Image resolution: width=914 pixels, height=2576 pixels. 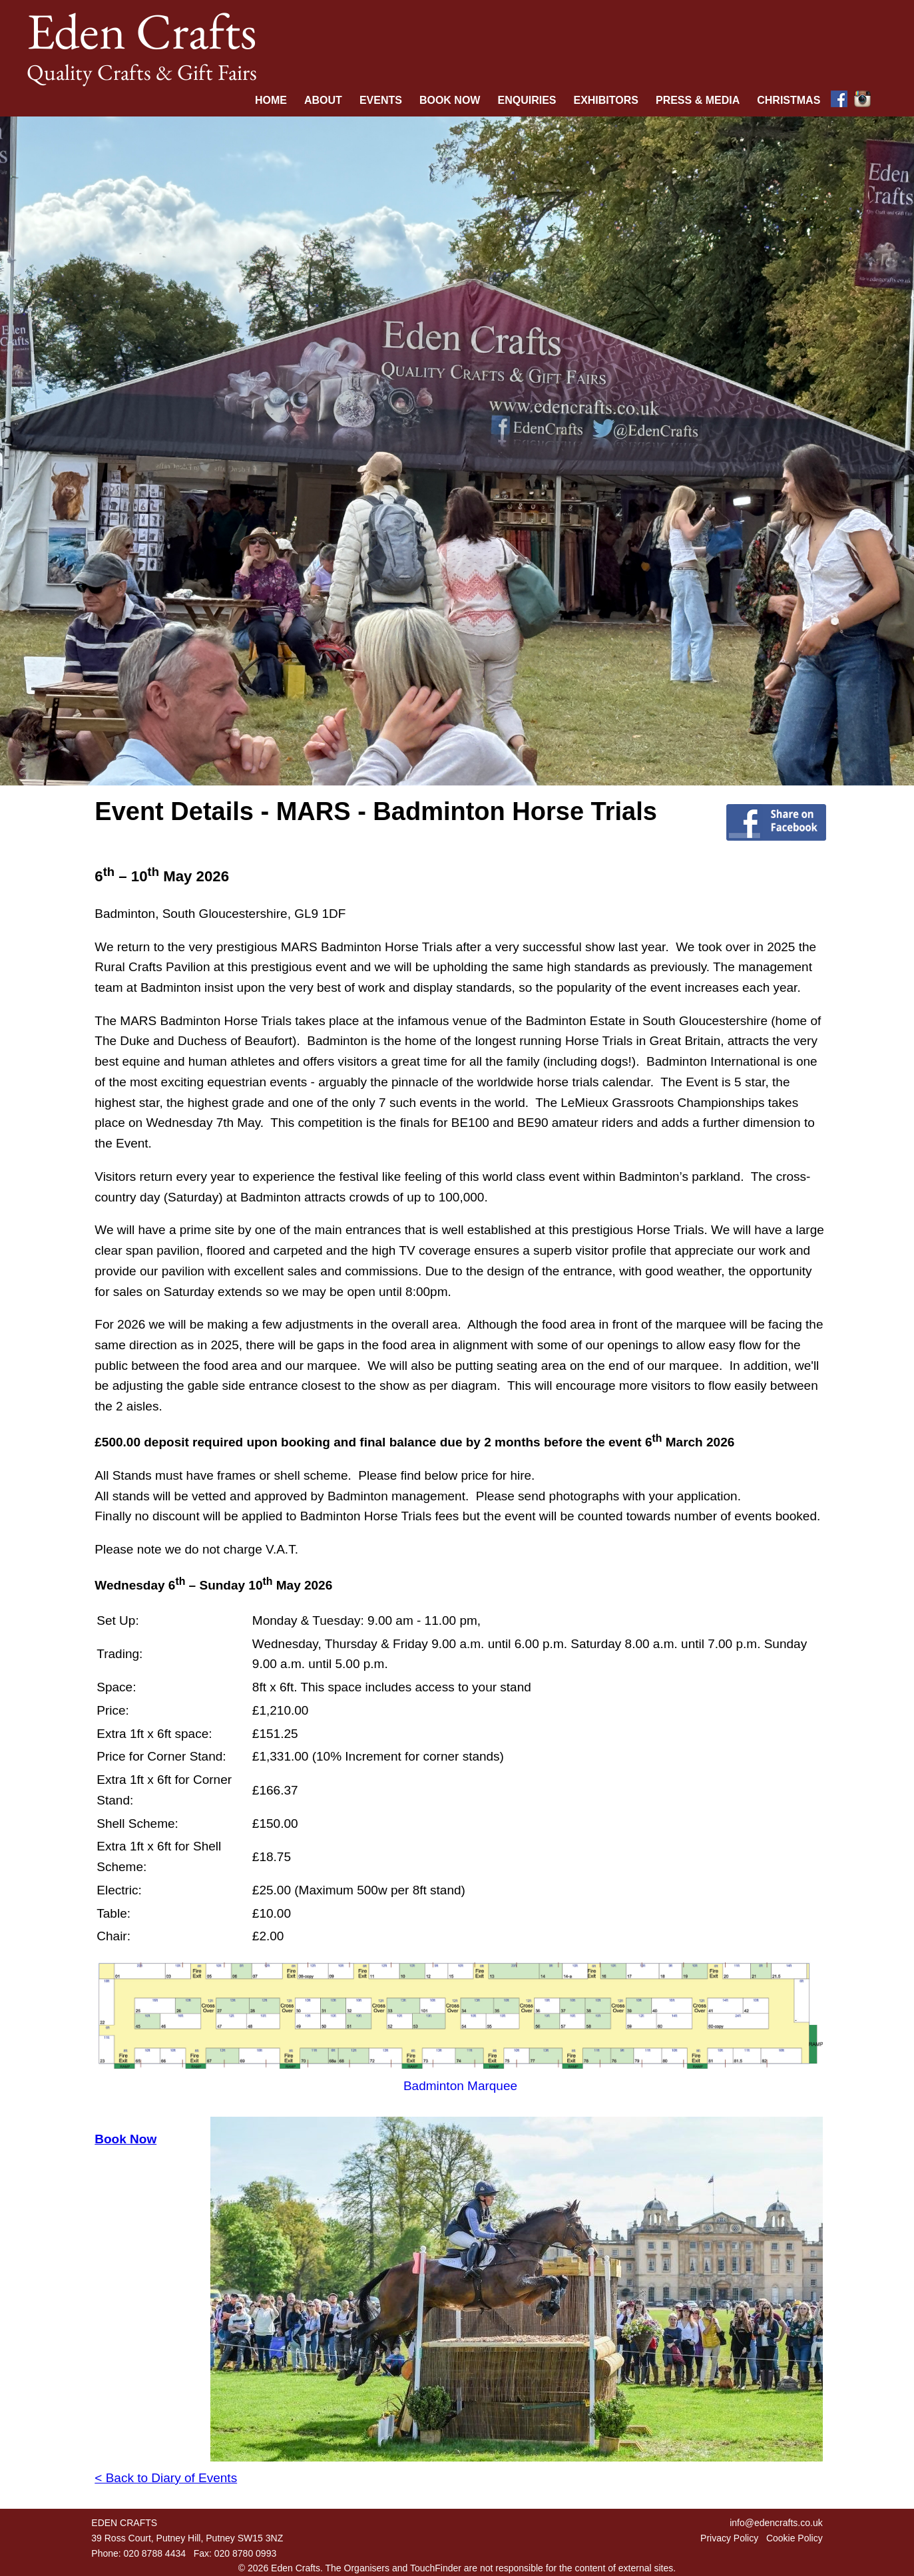 I want to click on About, so click(x=323, y=100).